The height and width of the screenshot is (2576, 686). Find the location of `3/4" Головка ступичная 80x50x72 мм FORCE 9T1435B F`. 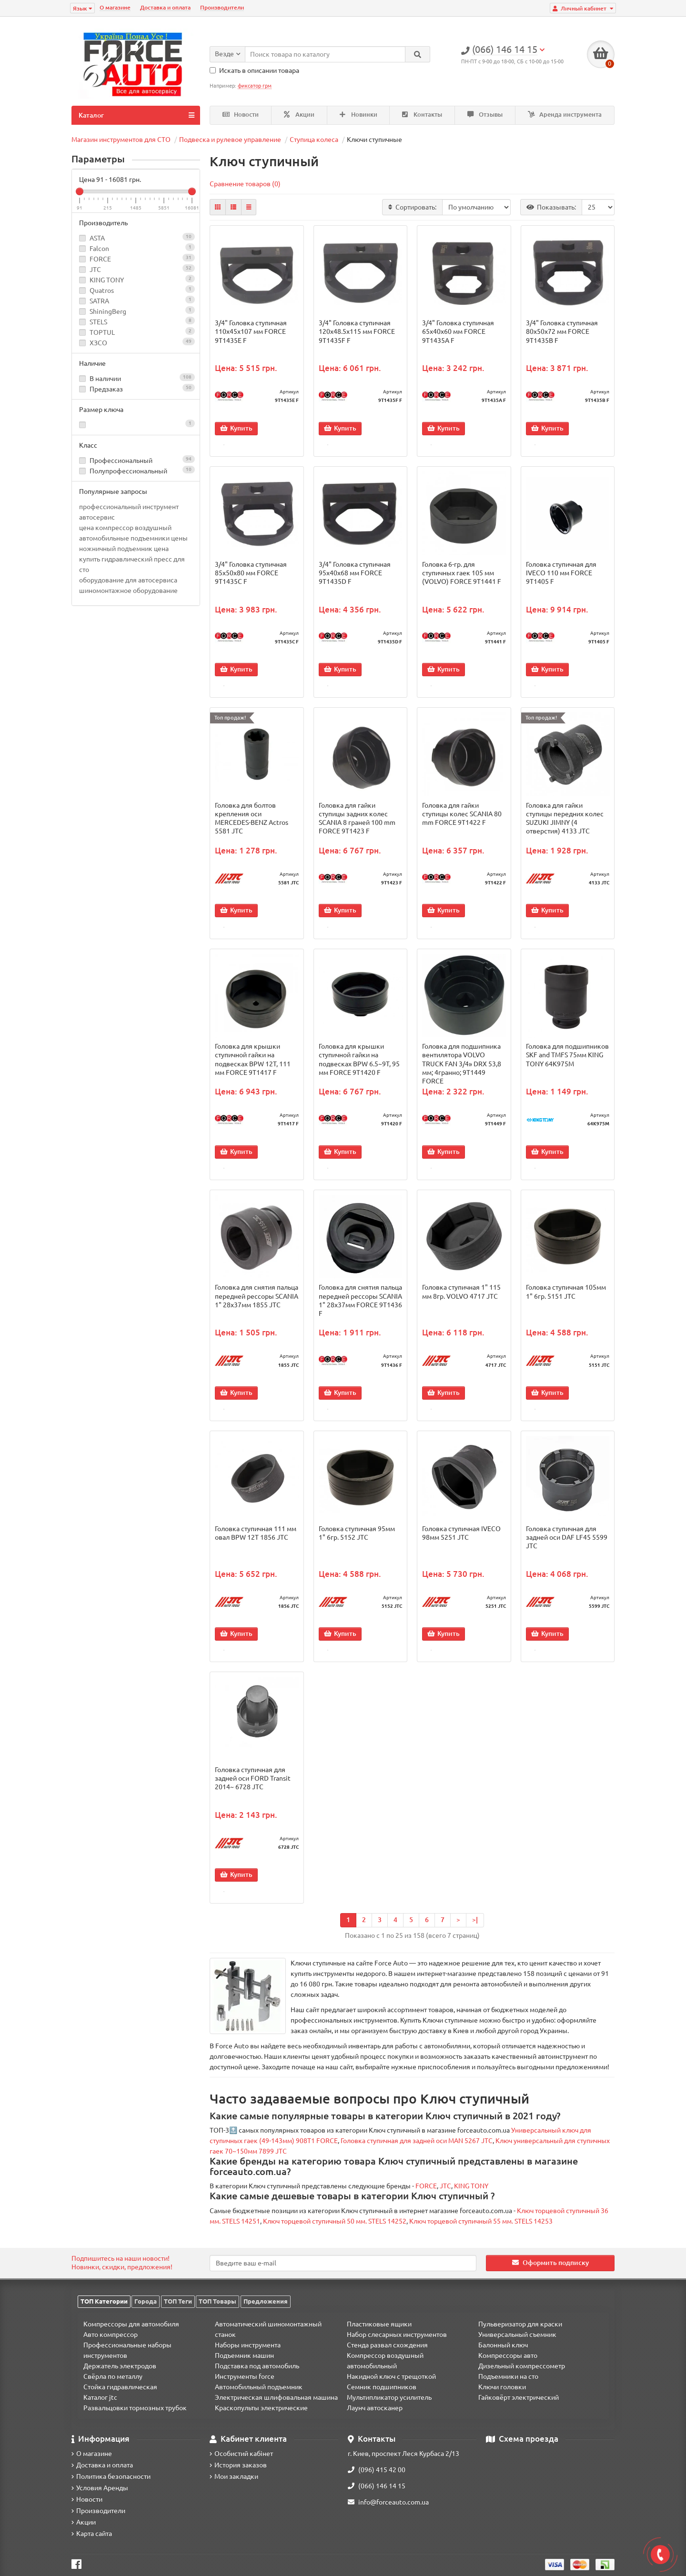

3/4" Головка ступичная 80x50x72 мм FORCE 9T1435B F is located at coordinates (562, 331).